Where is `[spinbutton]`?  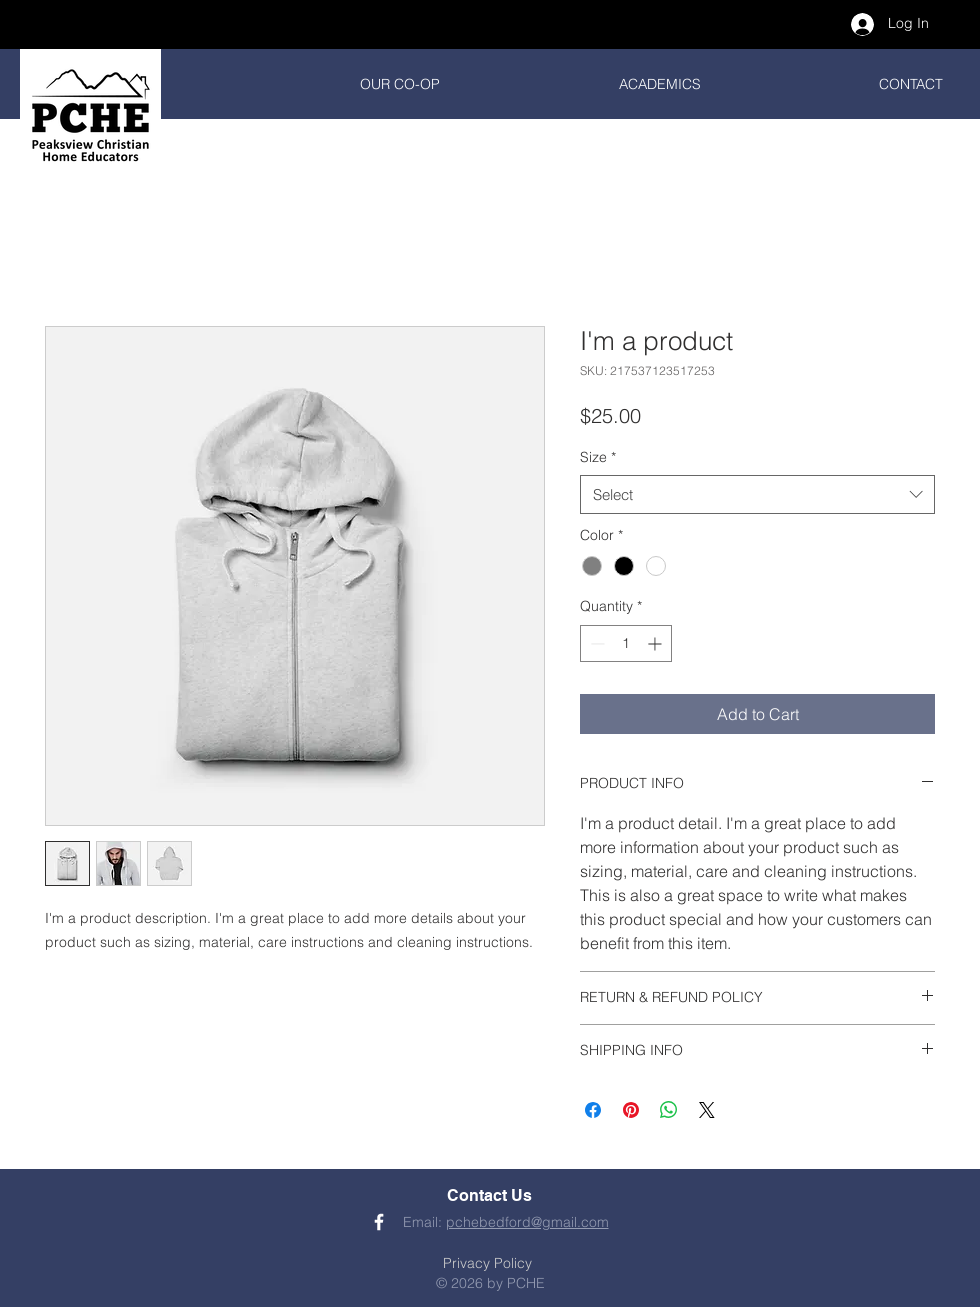 [spinbutton] is located at coordinates (626, 643).